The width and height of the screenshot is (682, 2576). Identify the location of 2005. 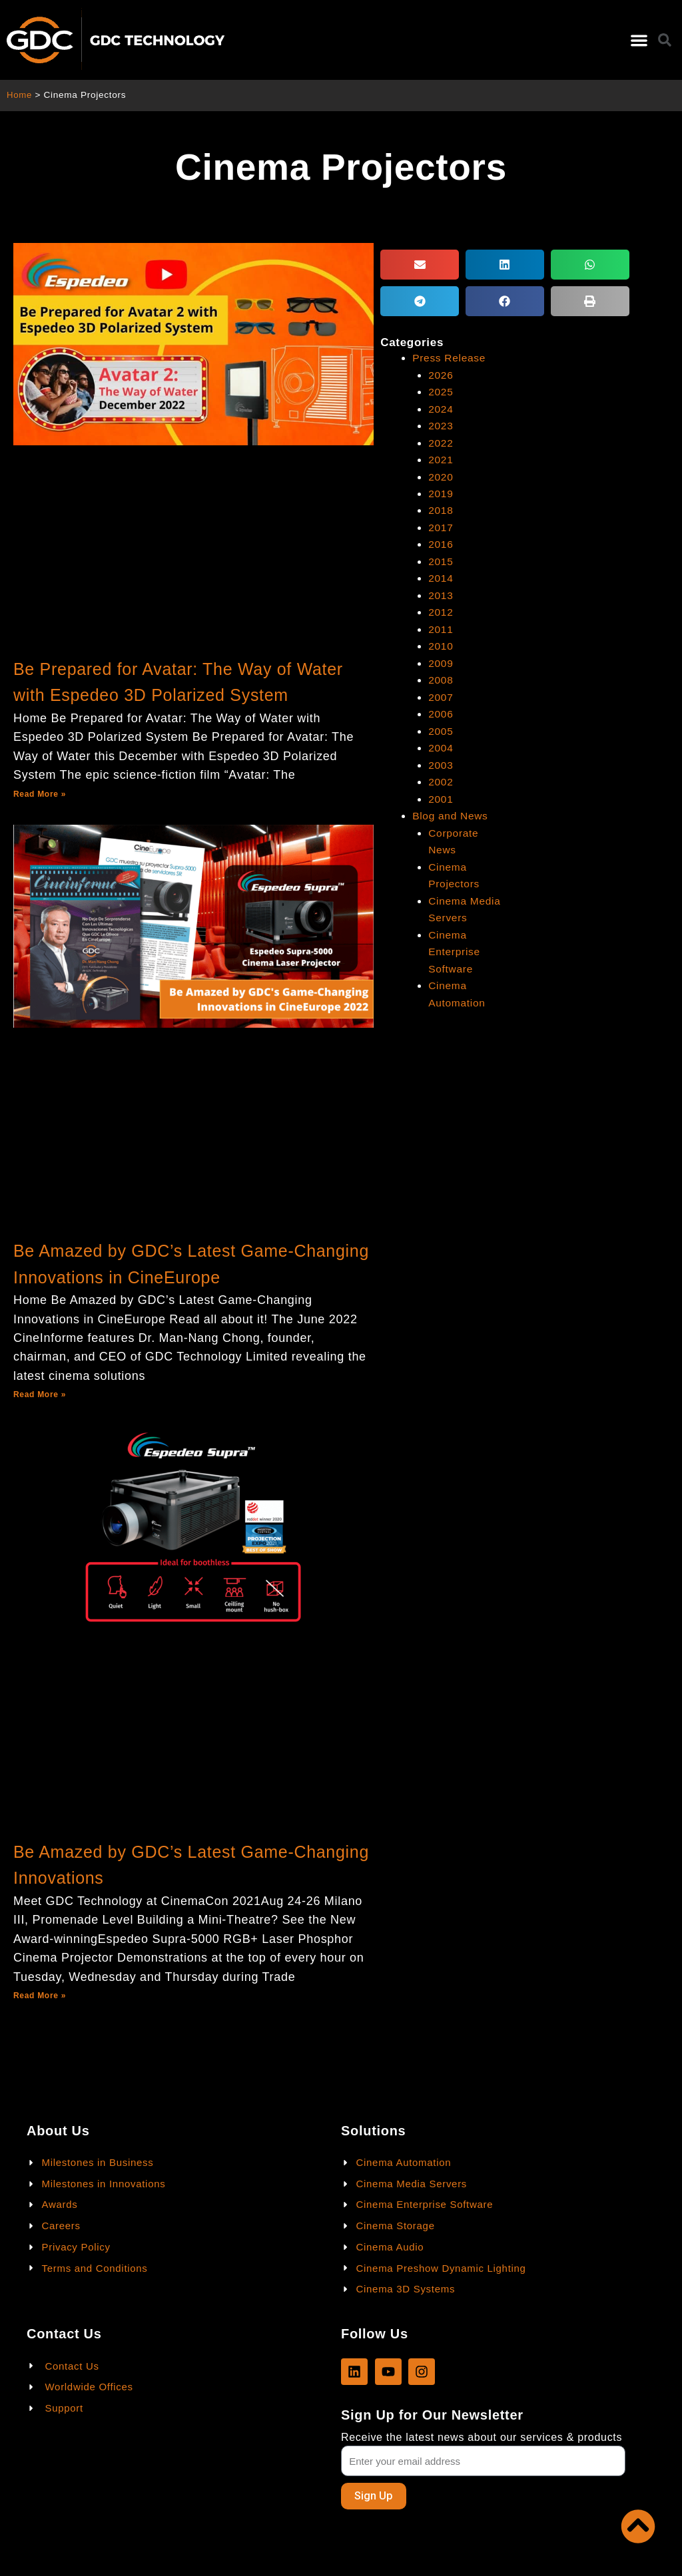
(441, 728).